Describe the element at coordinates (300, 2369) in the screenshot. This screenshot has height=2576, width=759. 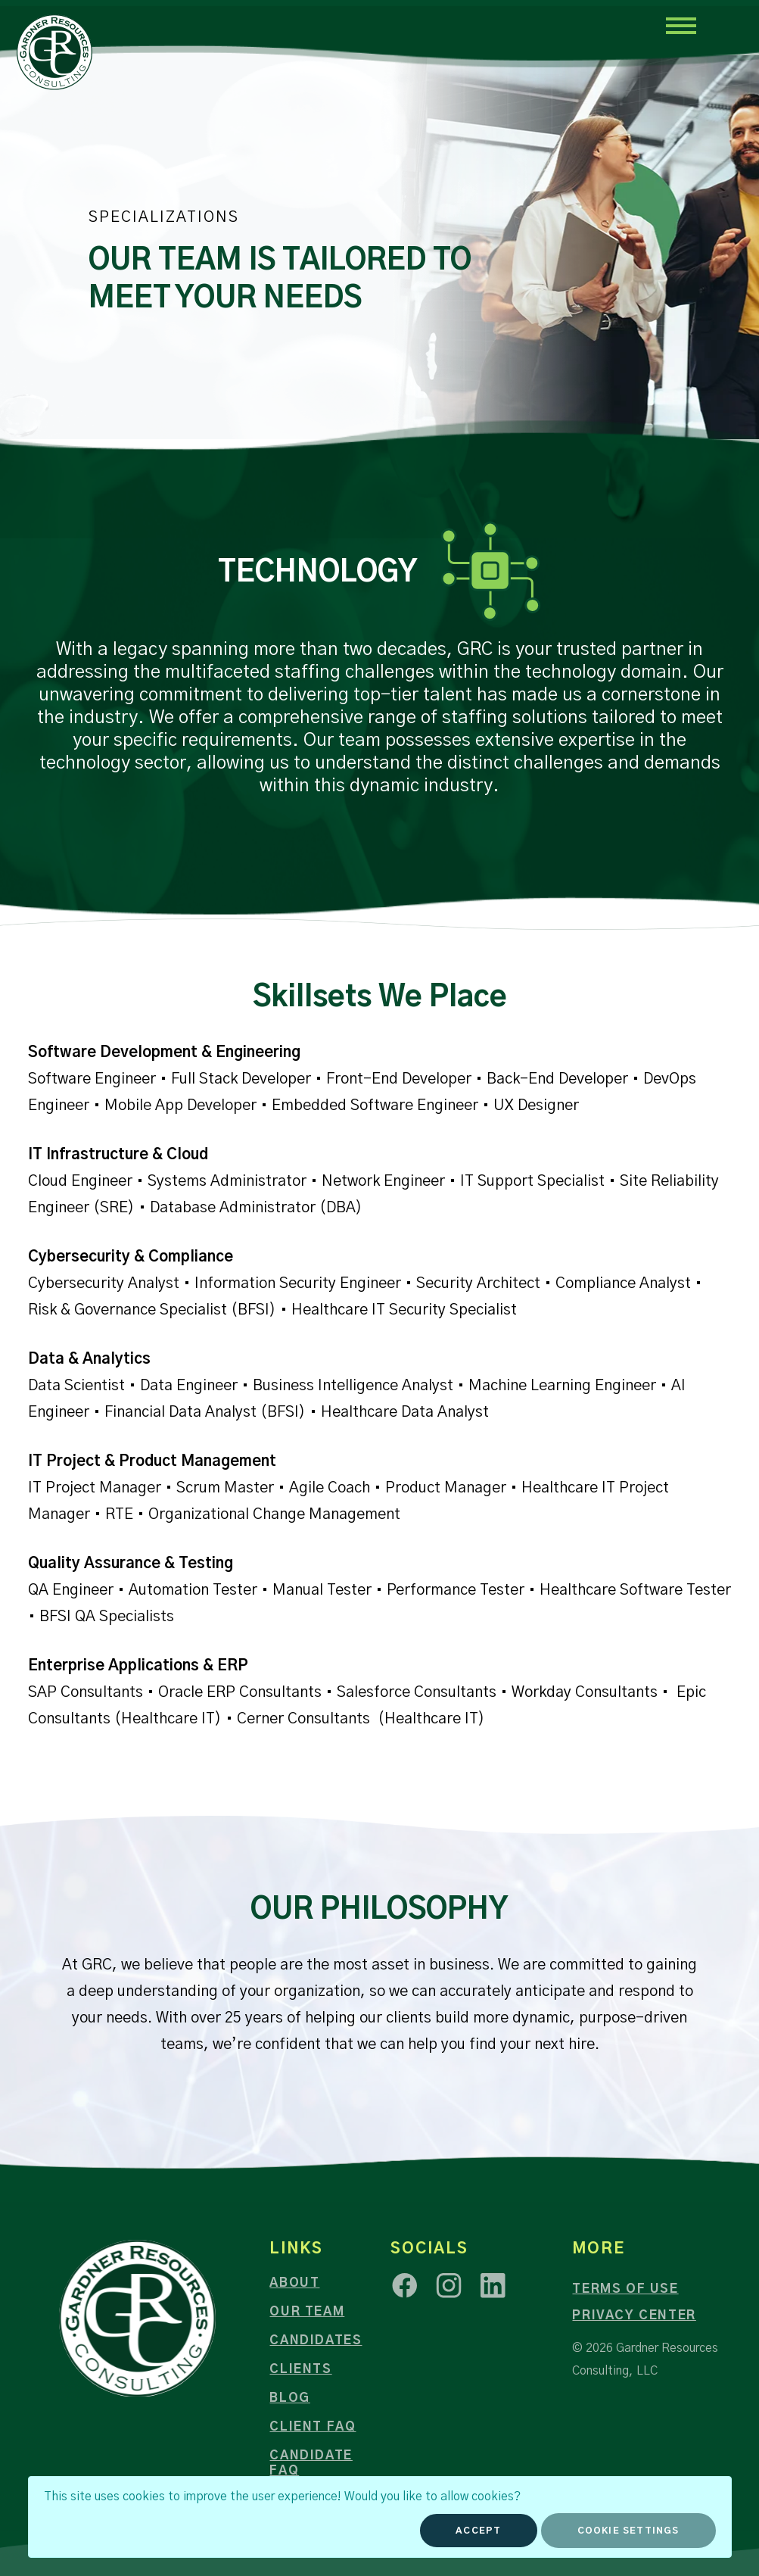
I see `Clients` at that location.